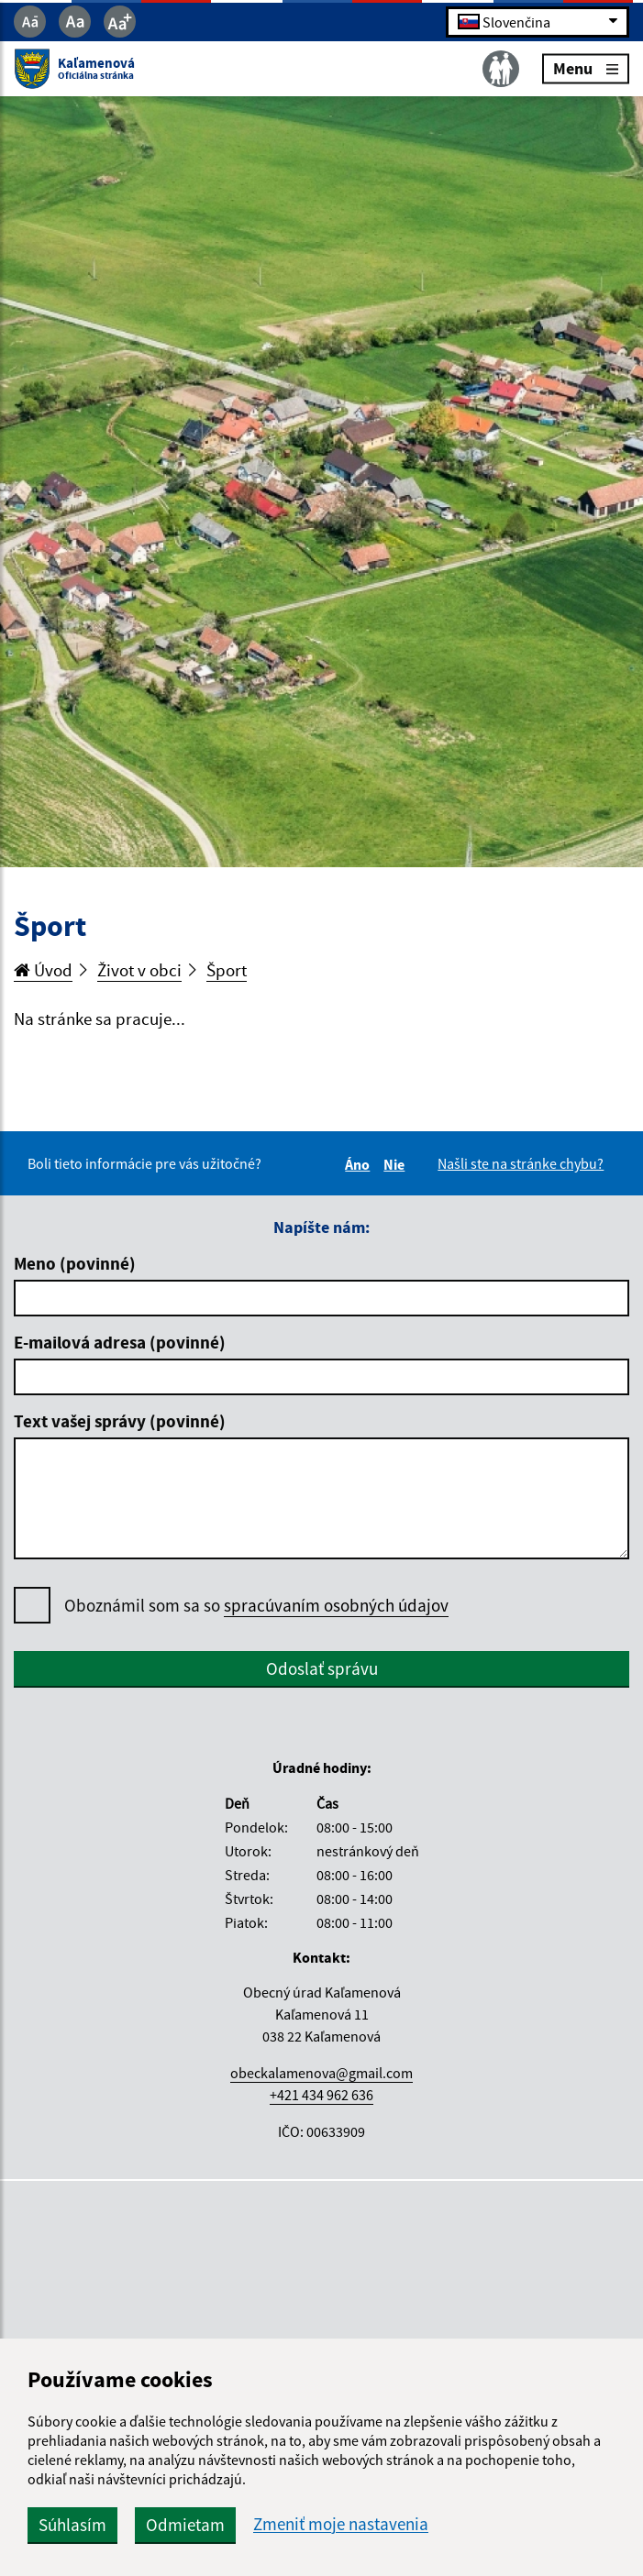 Image resolution: width=643 pixels, height=2576 pixels. Describe the element at coordinates (72, 2525) in the screenshot. I see `Súhlasím [button]` at that location.